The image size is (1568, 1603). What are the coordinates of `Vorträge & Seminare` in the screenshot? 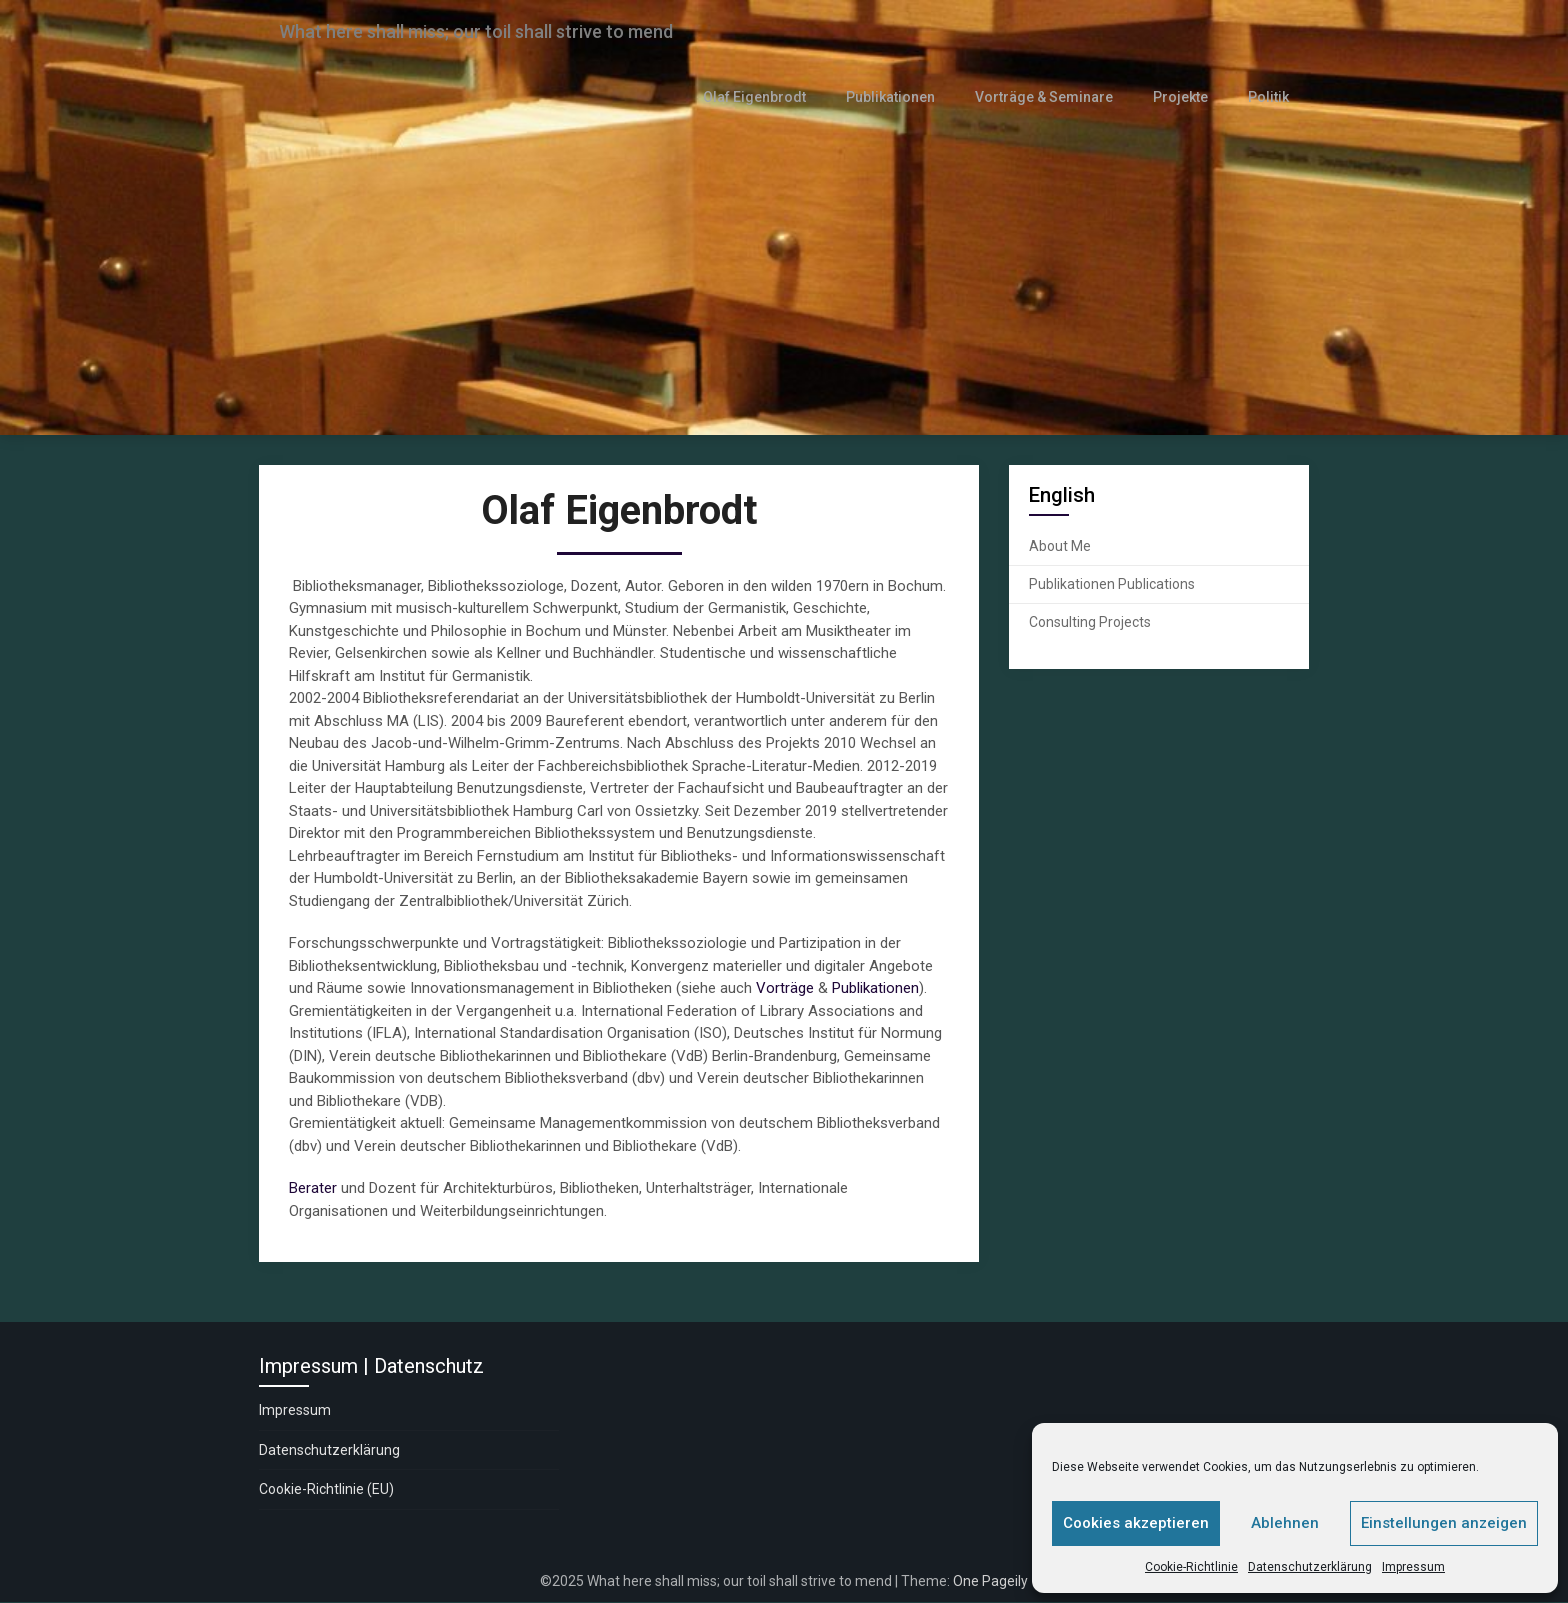 It's located at (1051, 97).